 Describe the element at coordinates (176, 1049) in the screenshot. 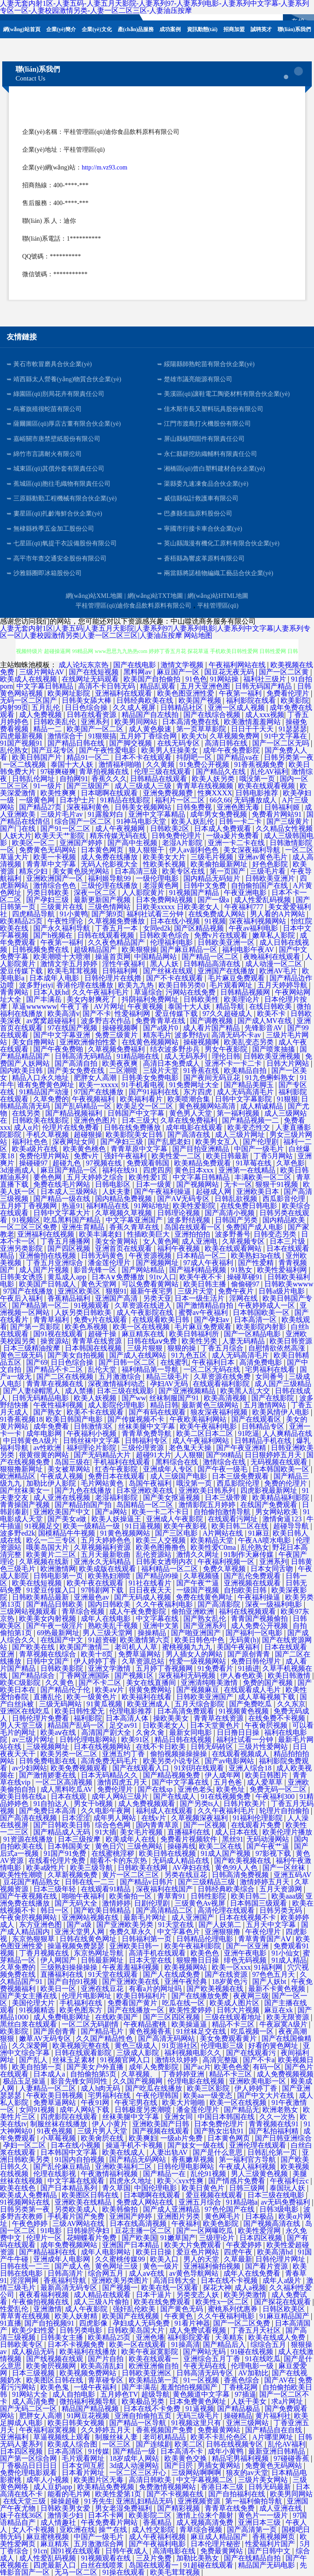

I see `结衣波多野步兵` at that location.